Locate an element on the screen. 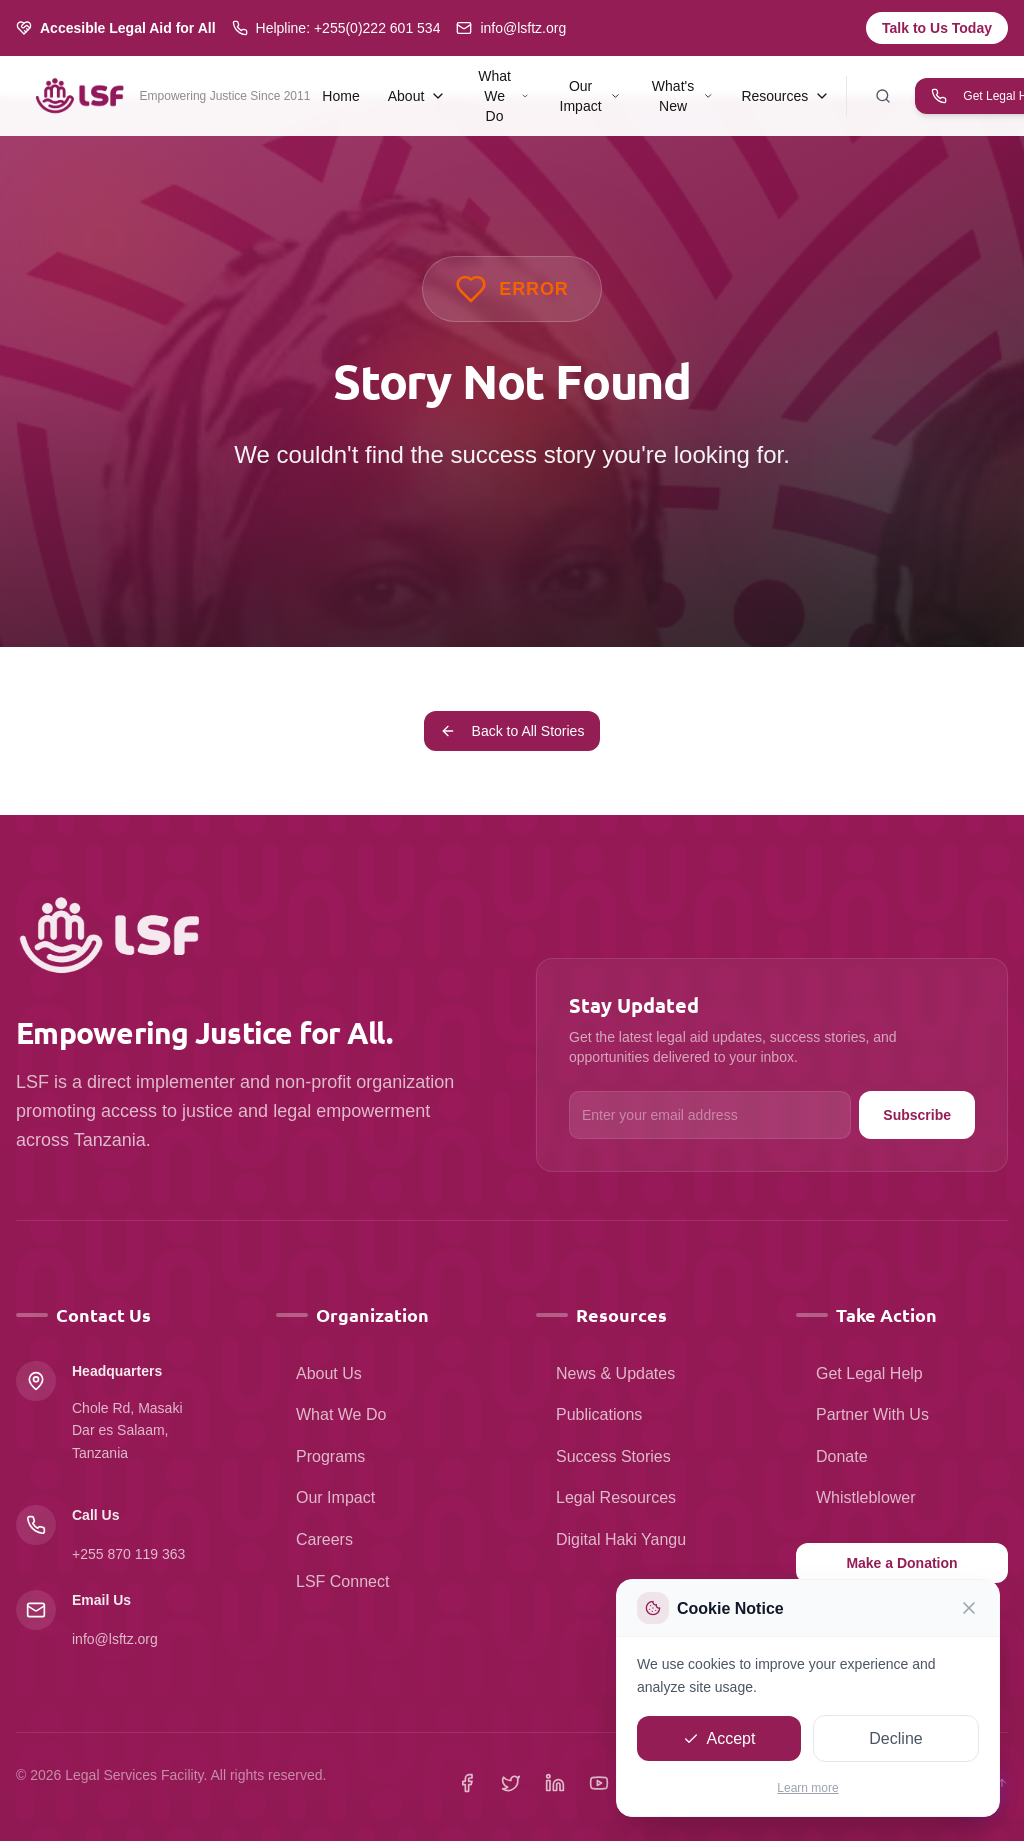 The image size is (1024, 1841). Talk to Us Today is located at coordinates (937, 28).